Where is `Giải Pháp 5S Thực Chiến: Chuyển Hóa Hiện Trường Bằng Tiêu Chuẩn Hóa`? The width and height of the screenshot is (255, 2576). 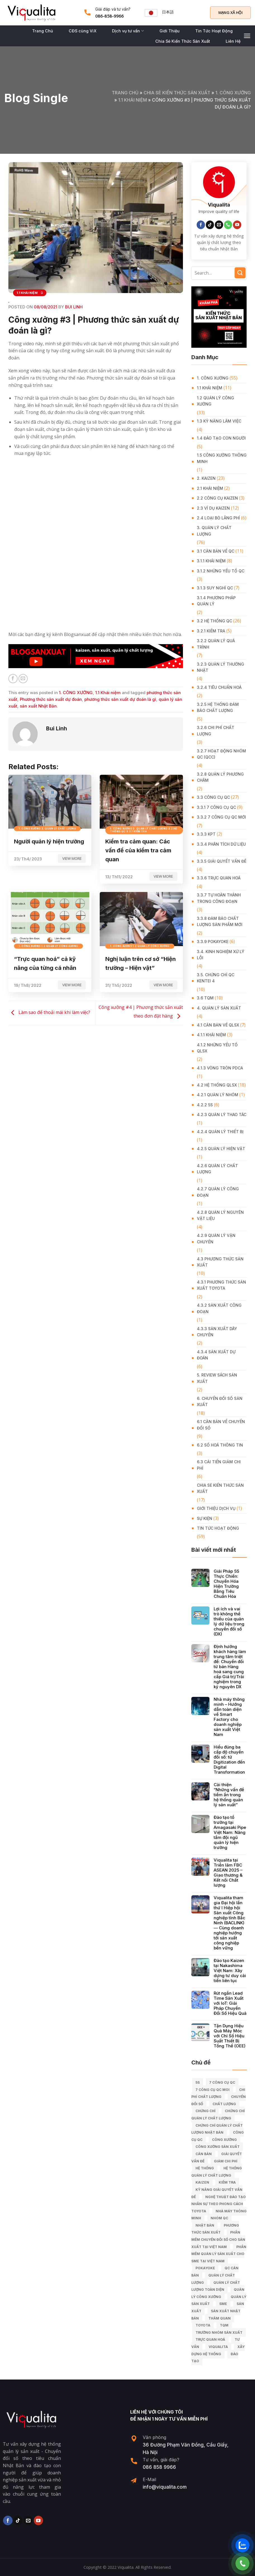
Giải Pháp 5S Thực Chiến: Chuyển Hóa Hiện Trường Bằng Tiêu Chuẩn Hóa is located at coordinates (226, 1584).